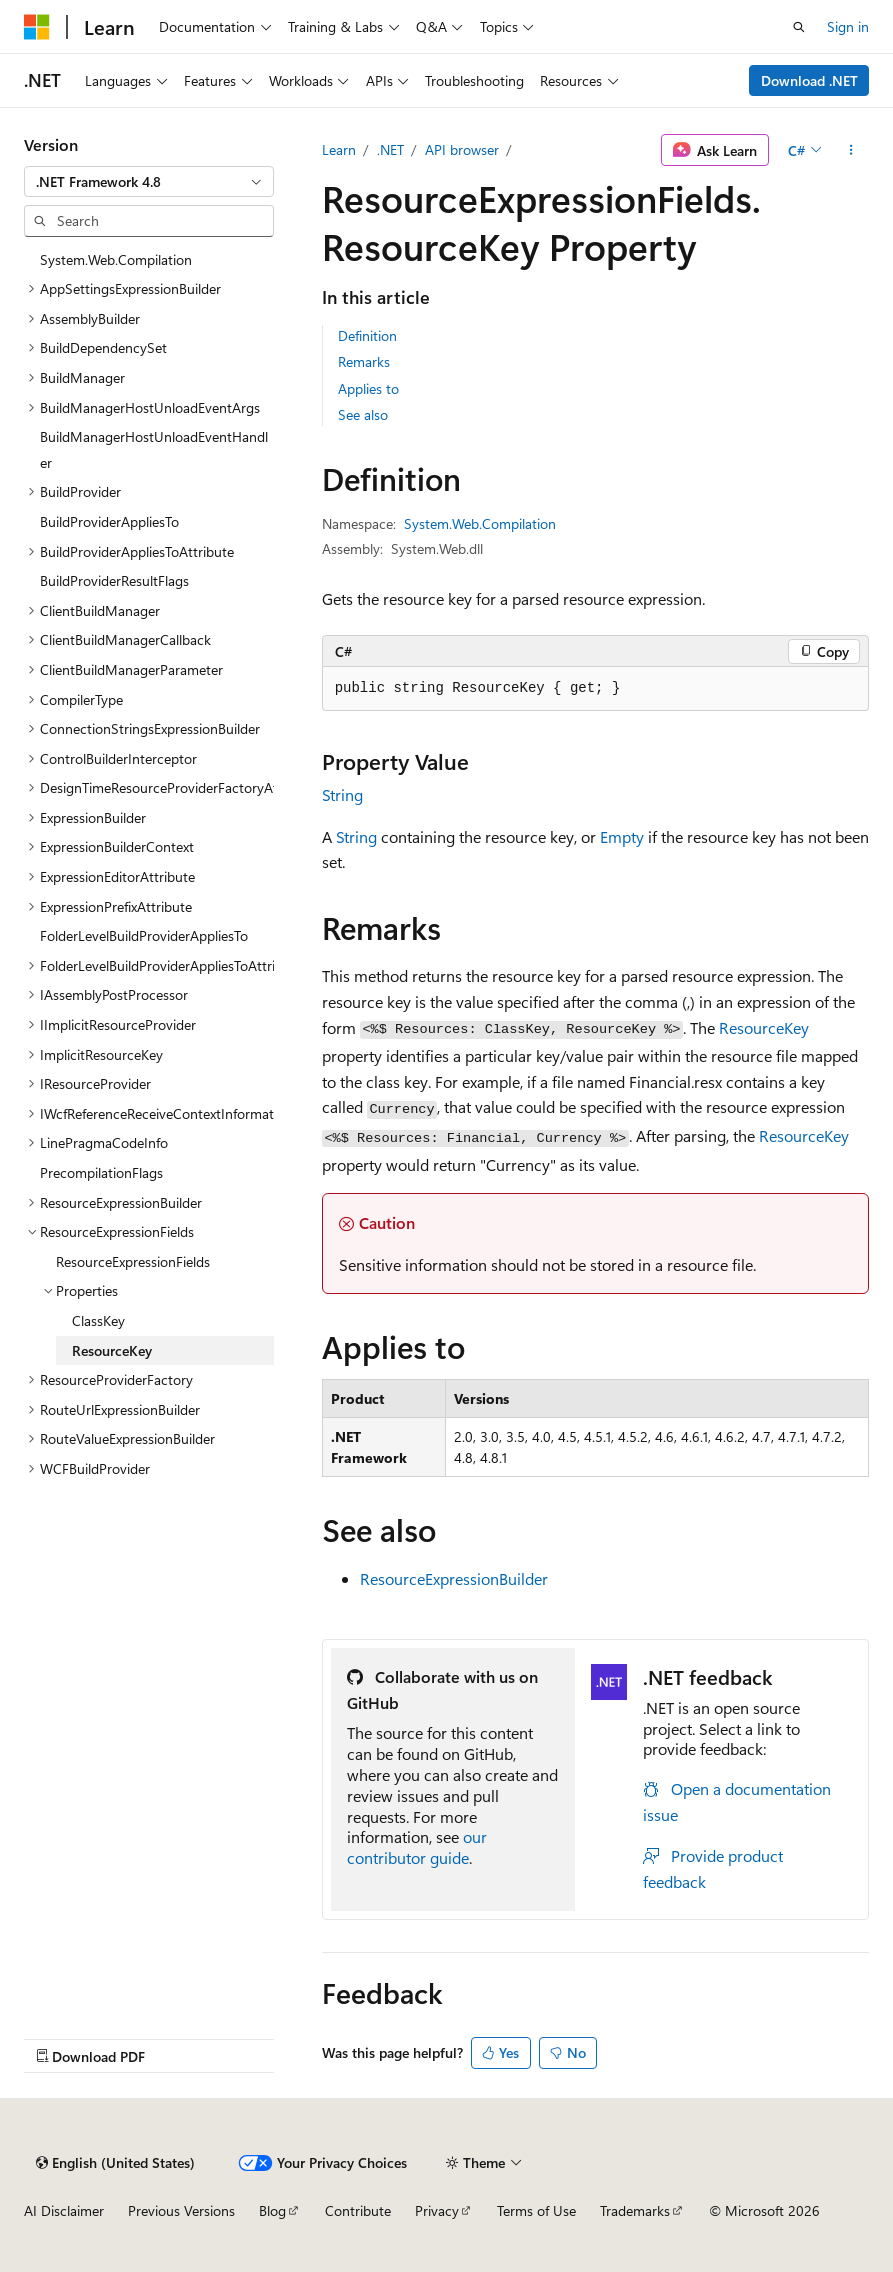 The image size is (893, 2272). I want to click on Definition, so click(367, 335).